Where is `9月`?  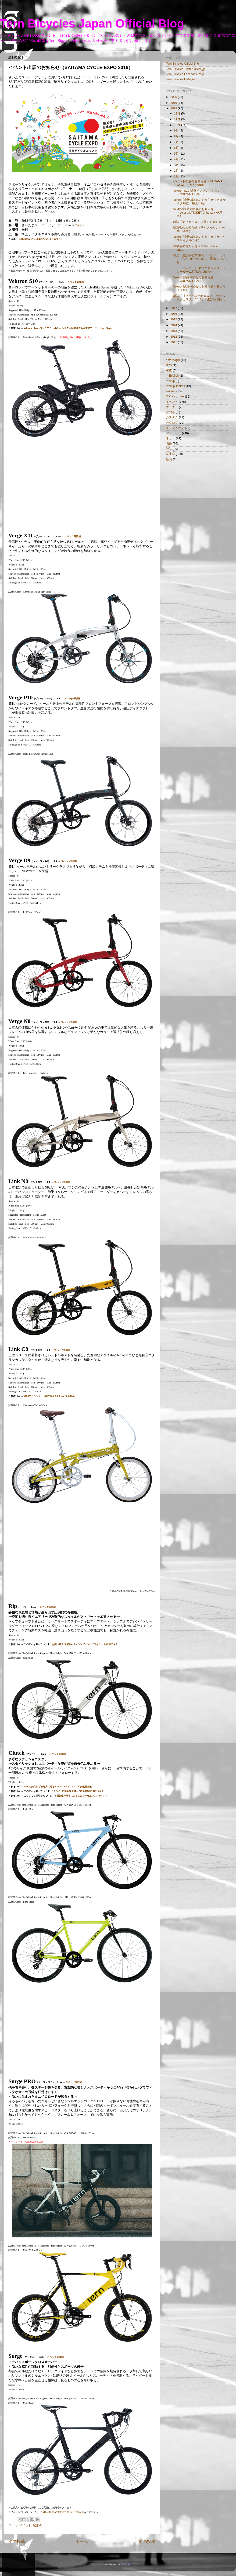 9月 is located at coordinates (177, 130).